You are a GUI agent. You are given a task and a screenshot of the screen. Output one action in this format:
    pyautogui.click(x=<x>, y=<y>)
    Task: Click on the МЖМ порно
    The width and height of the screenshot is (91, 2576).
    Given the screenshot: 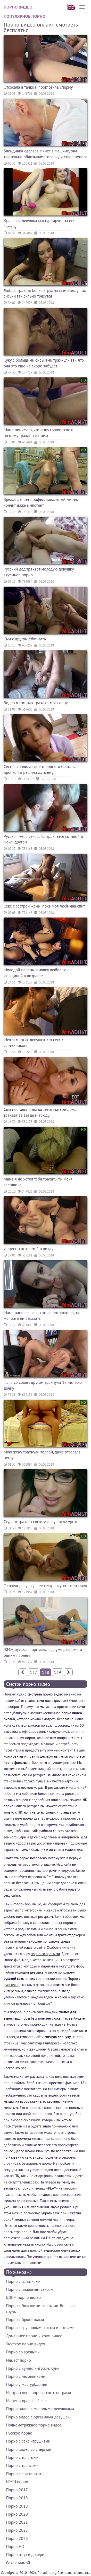 What is the action you would take?
    pyautogui.click(x=17, y=2481)
    